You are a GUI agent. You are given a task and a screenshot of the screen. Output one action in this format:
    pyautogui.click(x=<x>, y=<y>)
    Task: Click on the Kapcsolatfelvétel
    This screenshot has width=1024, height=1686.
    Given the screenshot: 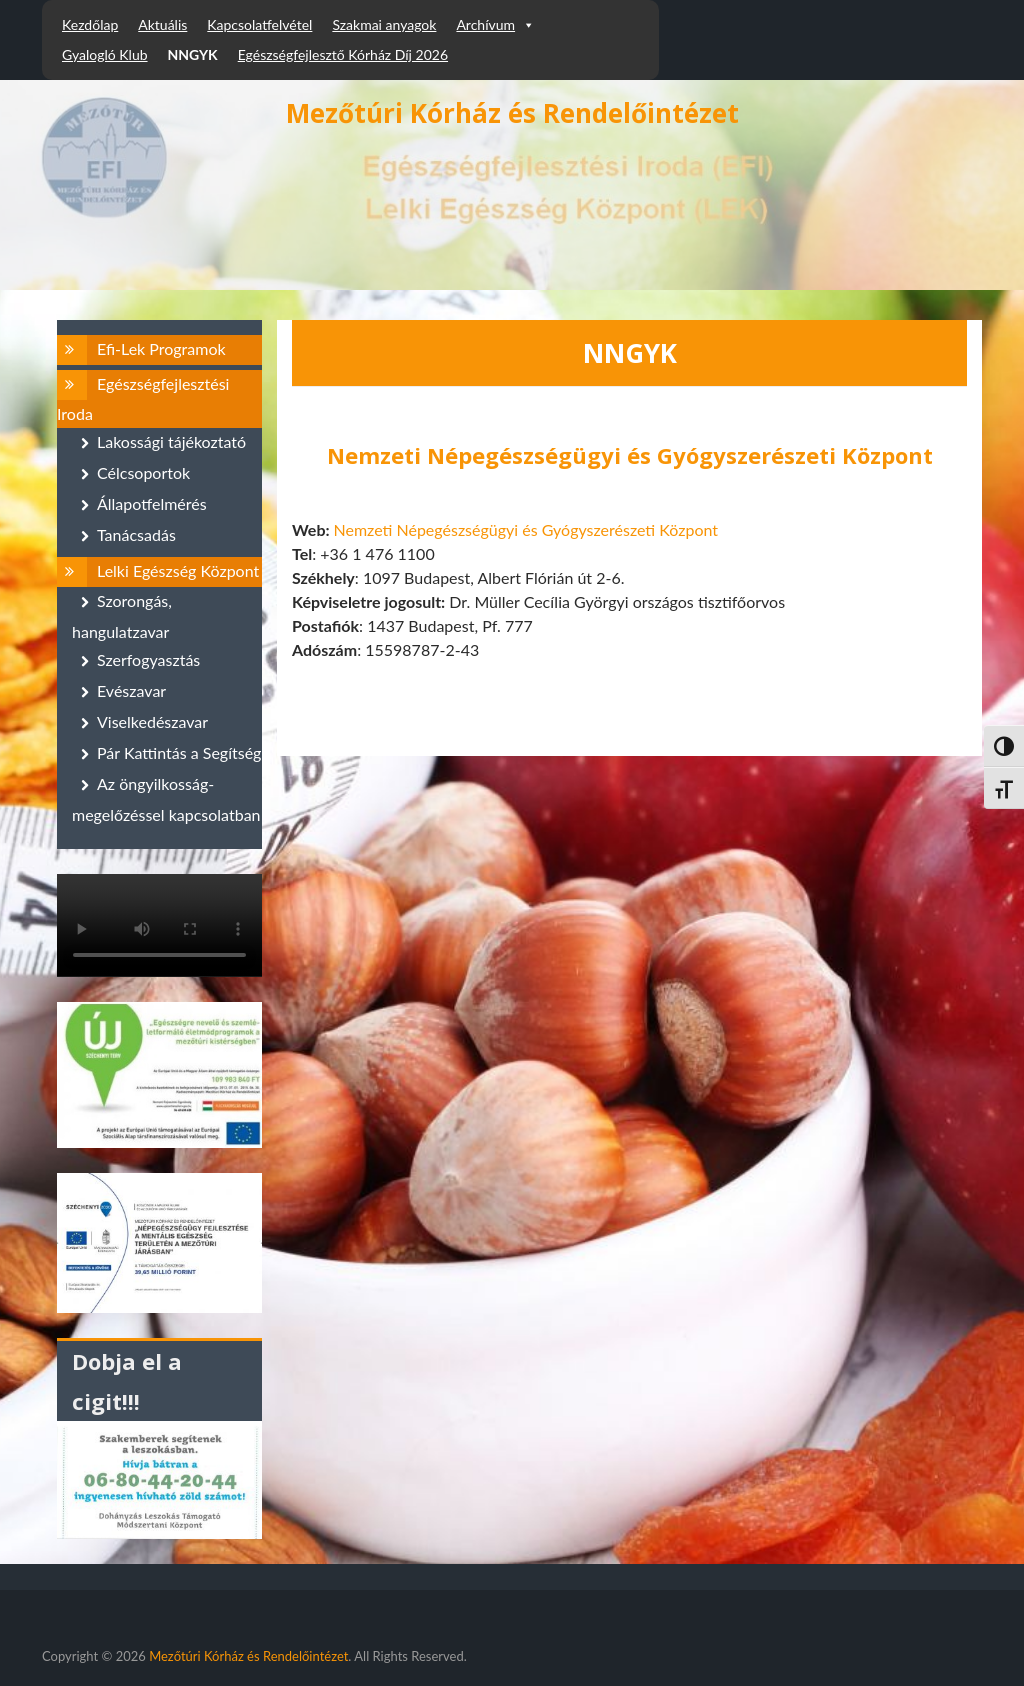 What is the action you would take?
    pyautogui.click(x=259, y=24)
    